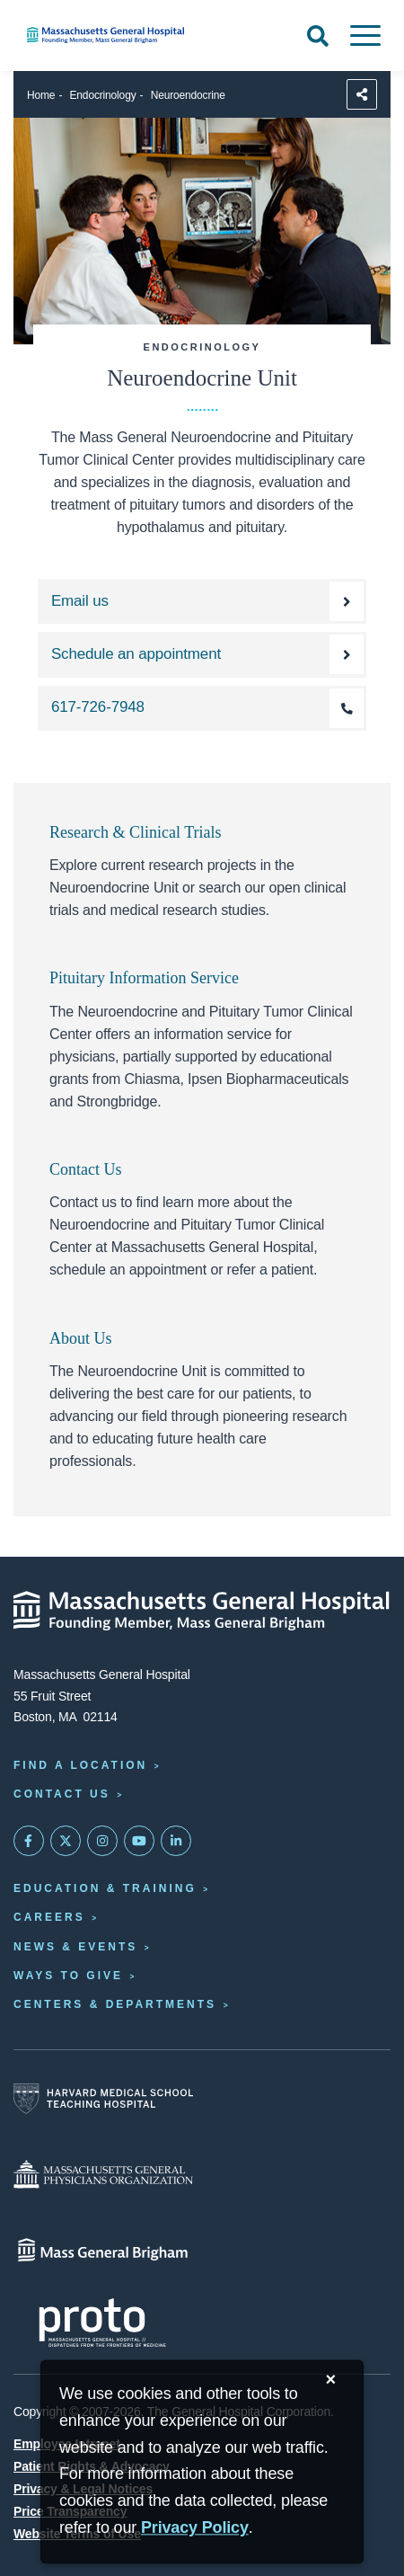  What do you see at coordinates (49, 1917) in the screenshot?
I see `Careers` at bounding box center [49, 1917].